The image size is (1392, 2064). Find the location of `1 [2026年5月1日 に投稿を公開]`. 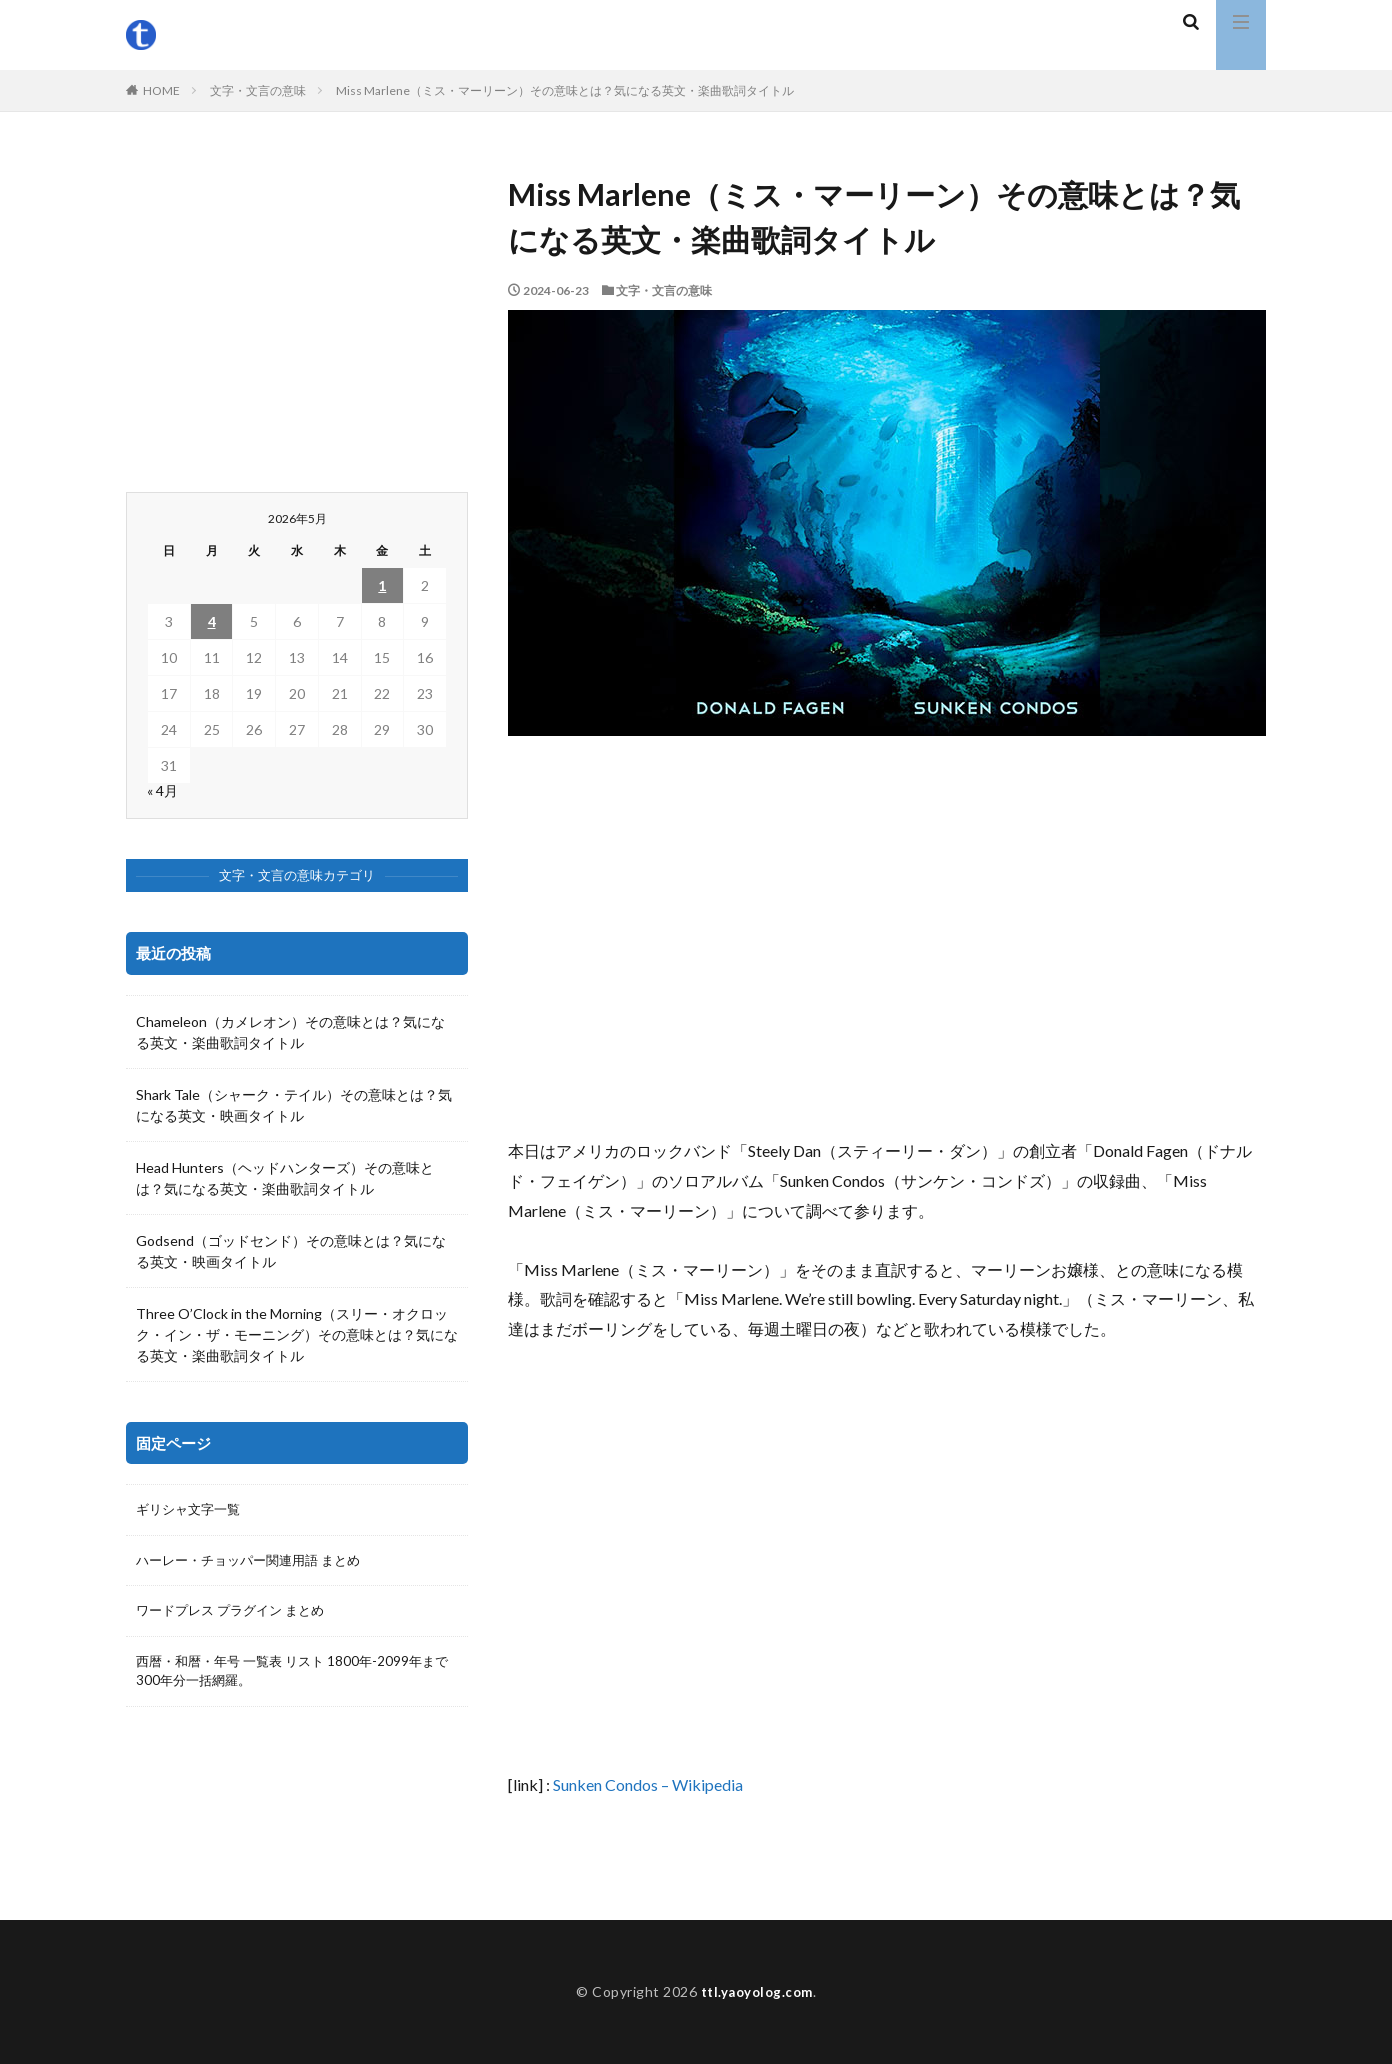

1 [2026年5月1日 に投稿を公開] is located at coordinates (382, 585).